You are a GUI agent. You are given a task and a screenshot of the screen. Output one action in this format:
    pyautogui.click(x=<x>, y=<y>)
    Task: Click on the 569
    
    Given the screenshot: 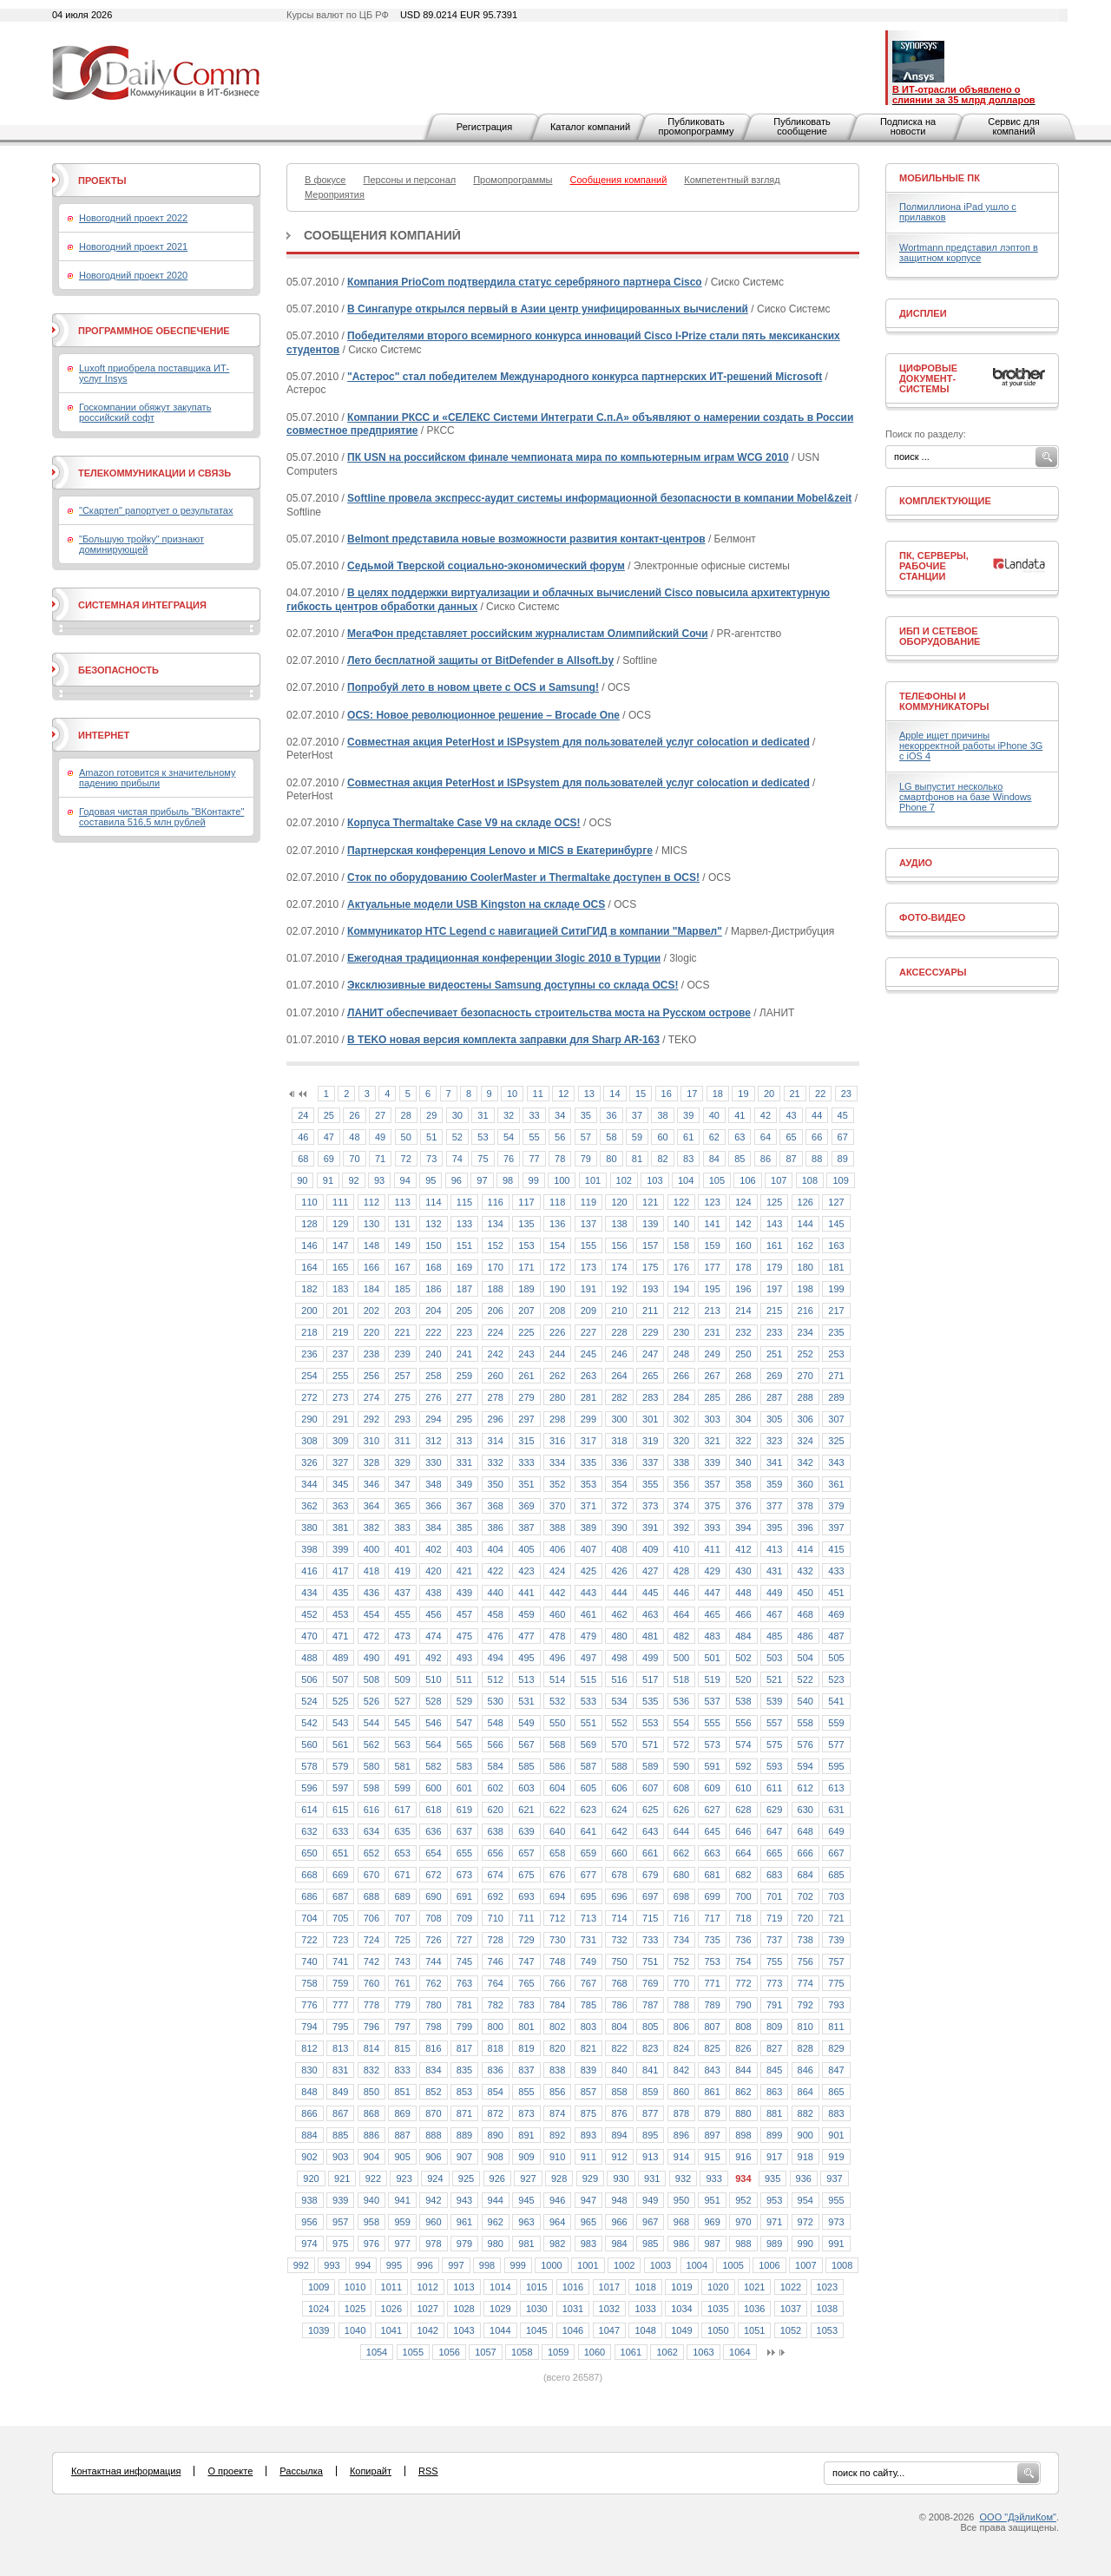 What is the action you would take?
    pyautogui.click(x=588, y=1744)
    